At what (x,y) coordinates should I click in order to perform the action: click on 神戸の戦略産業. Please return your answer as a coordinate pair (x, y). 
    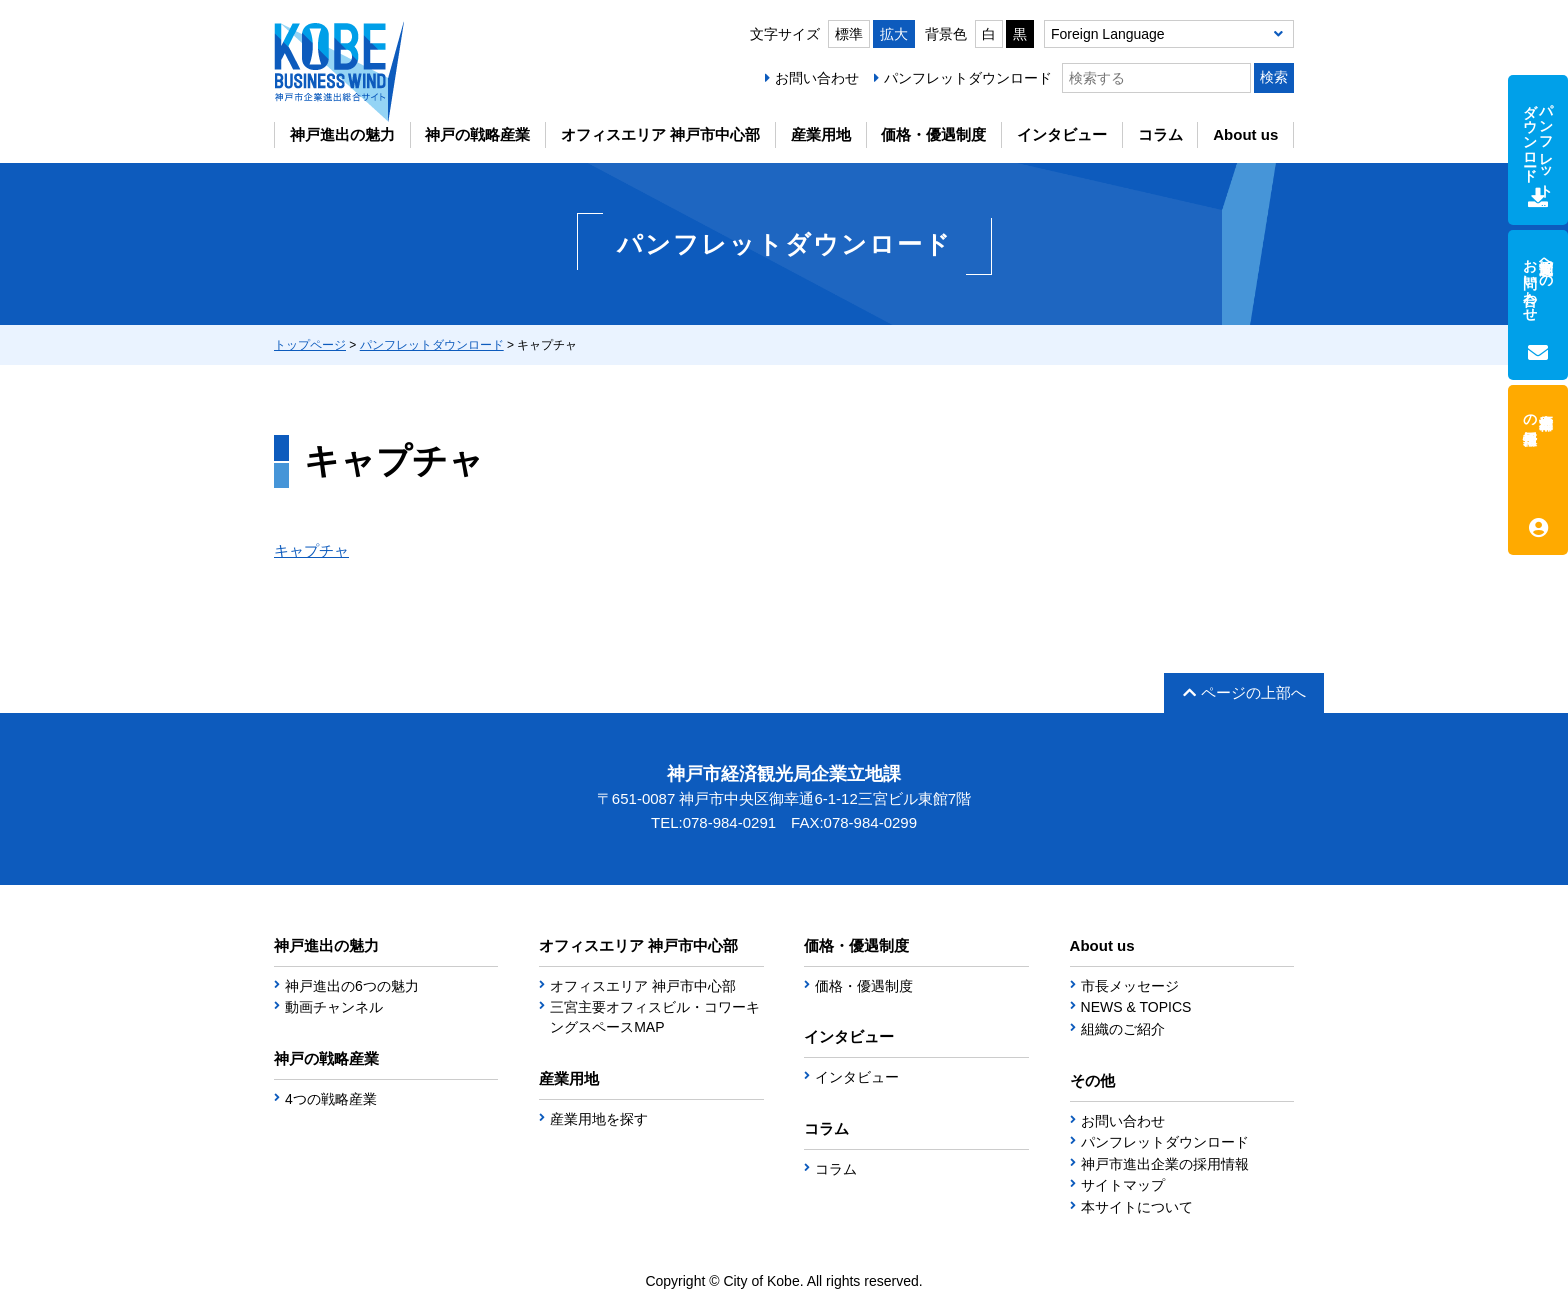
    Looking at the image, I should click on (477, 134).